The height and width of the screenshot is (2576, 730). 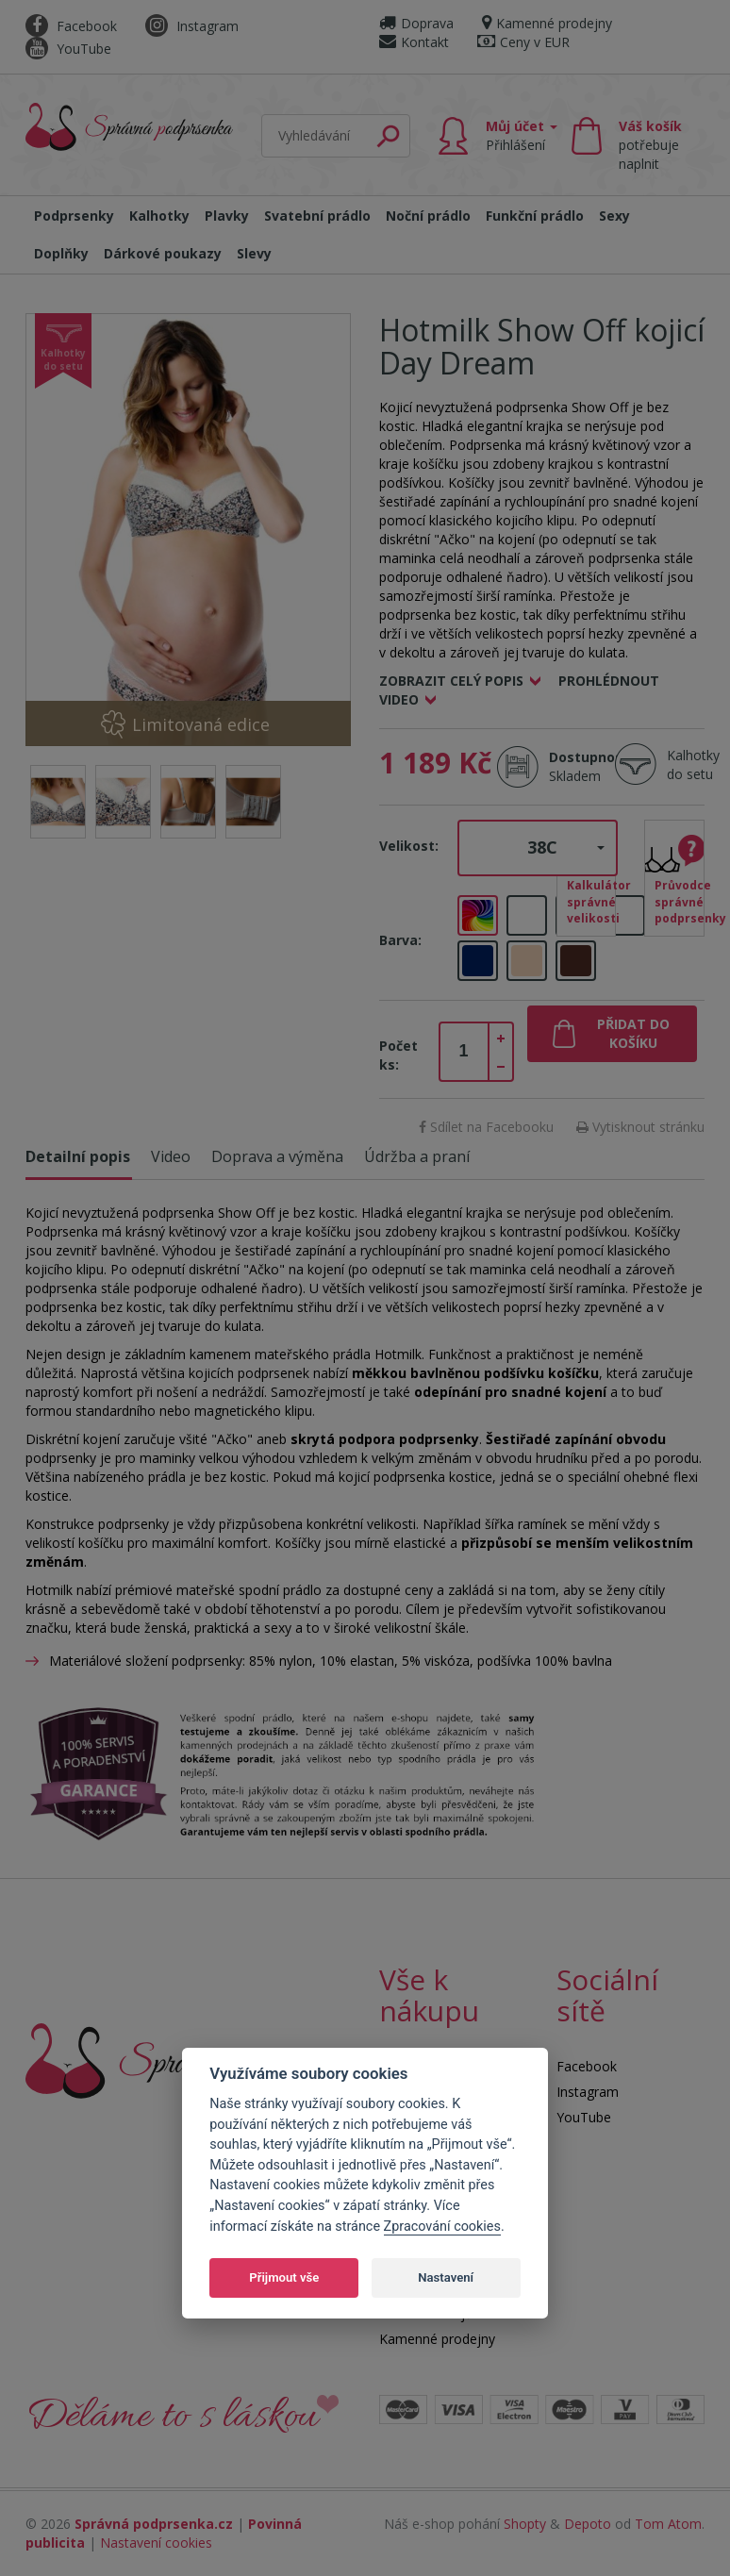 I want to click on Kalhotky do setu, so click(x=693, y=764).